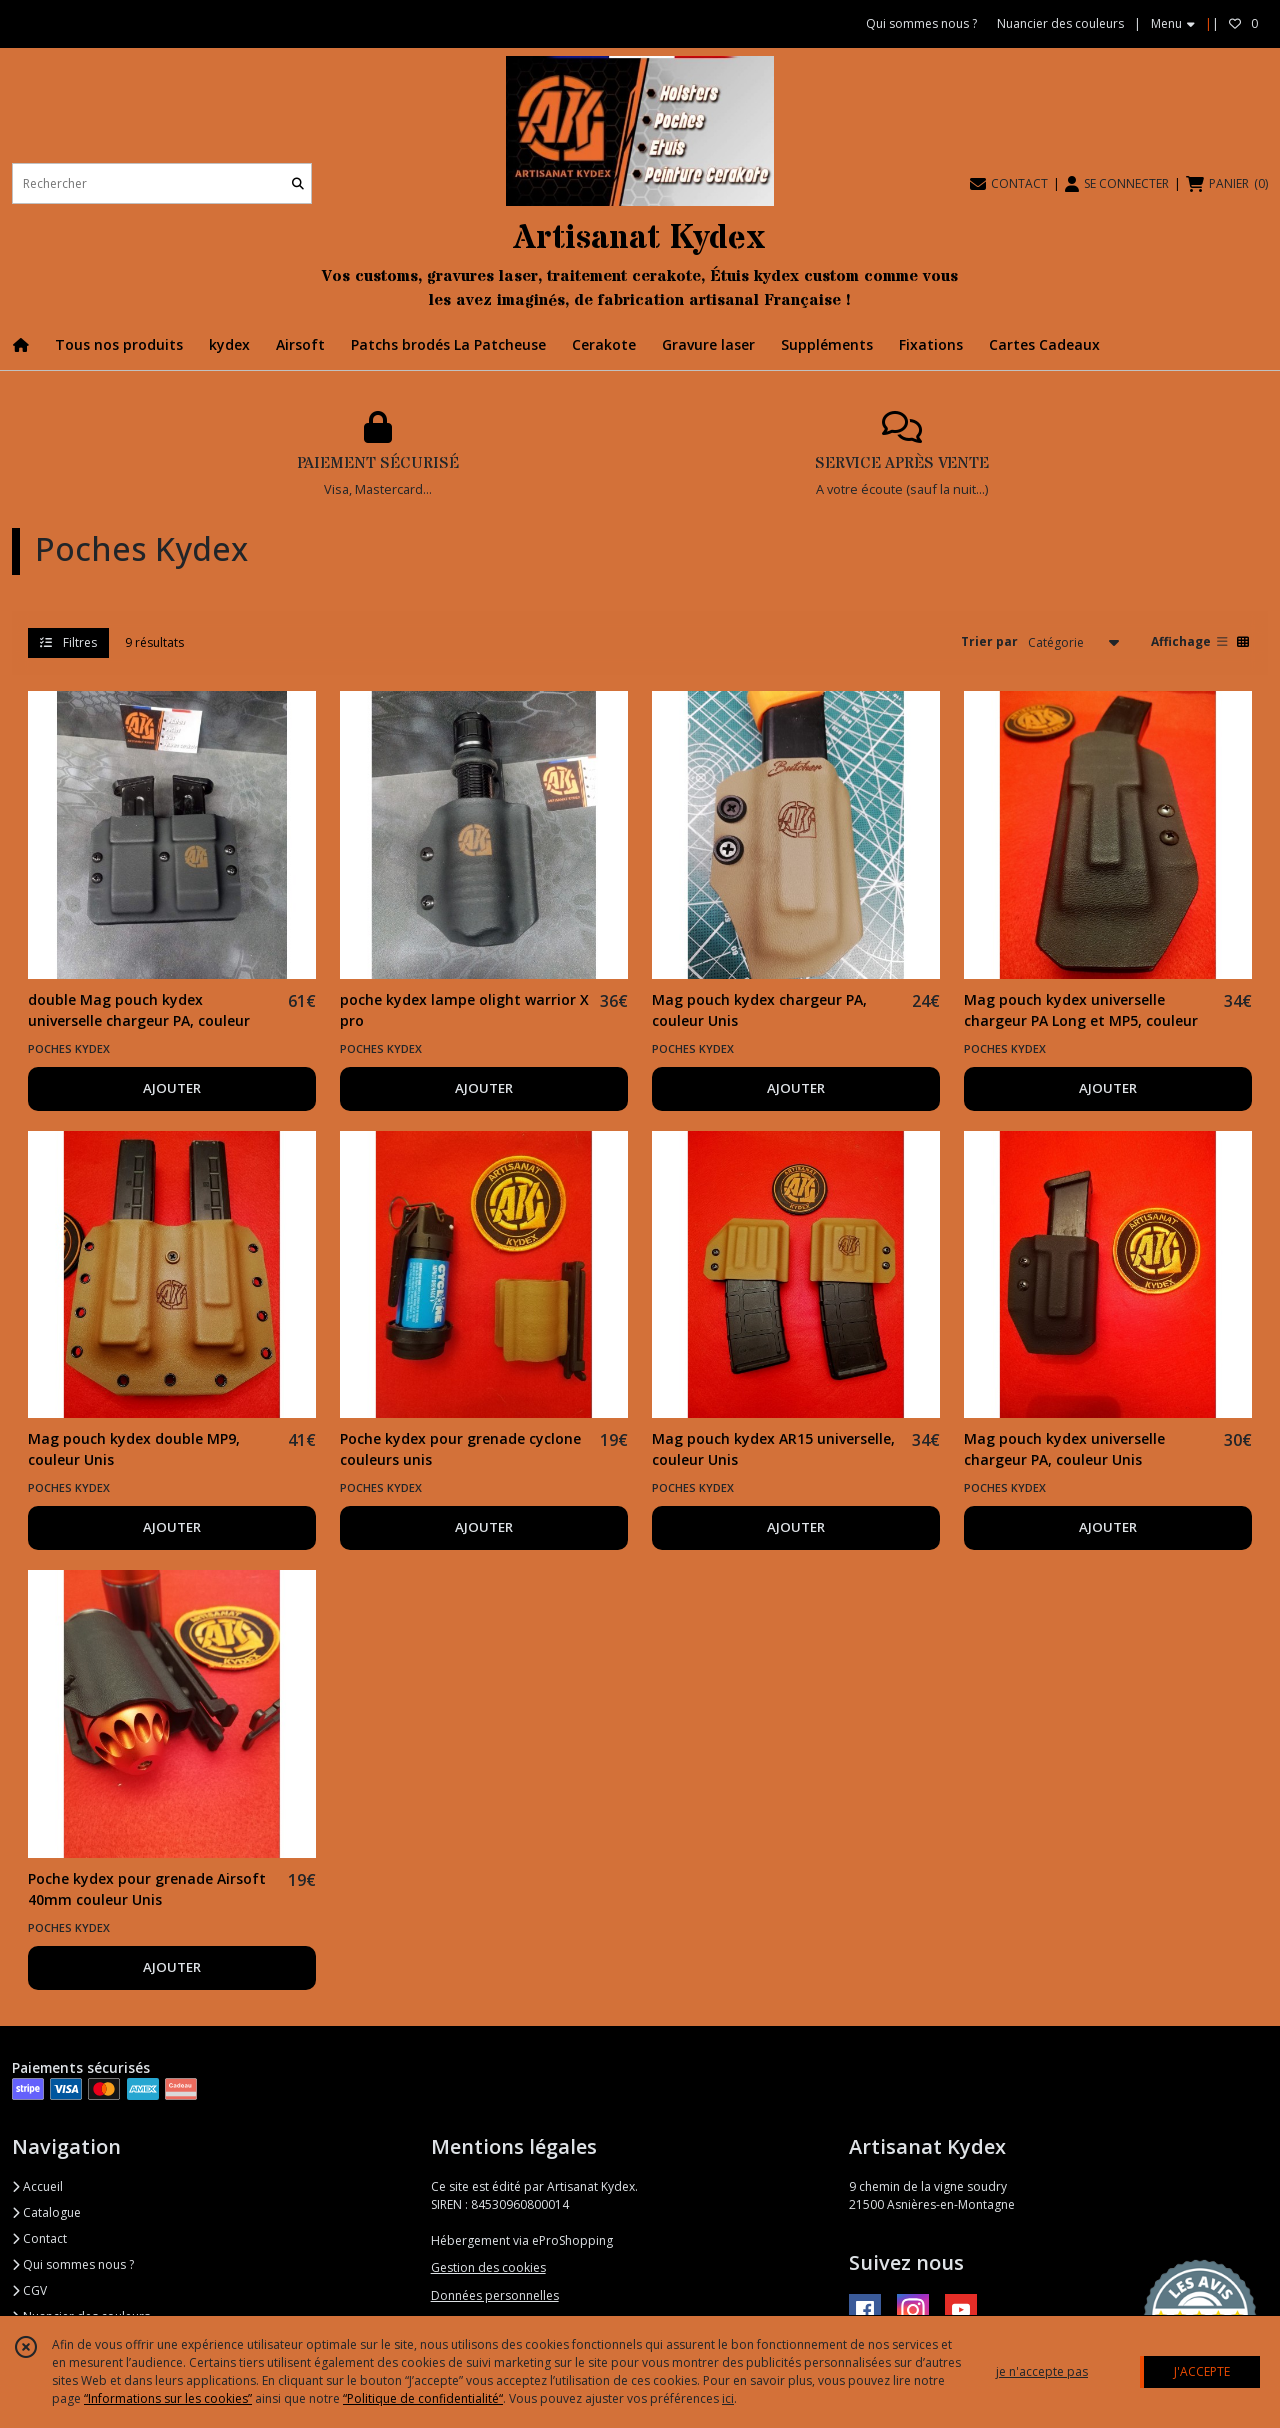 This screenshot has height=2428, width=1280. Describe the element at coordinates (298, 183) in the screenshot. I see `[Rechercher]` at that location.